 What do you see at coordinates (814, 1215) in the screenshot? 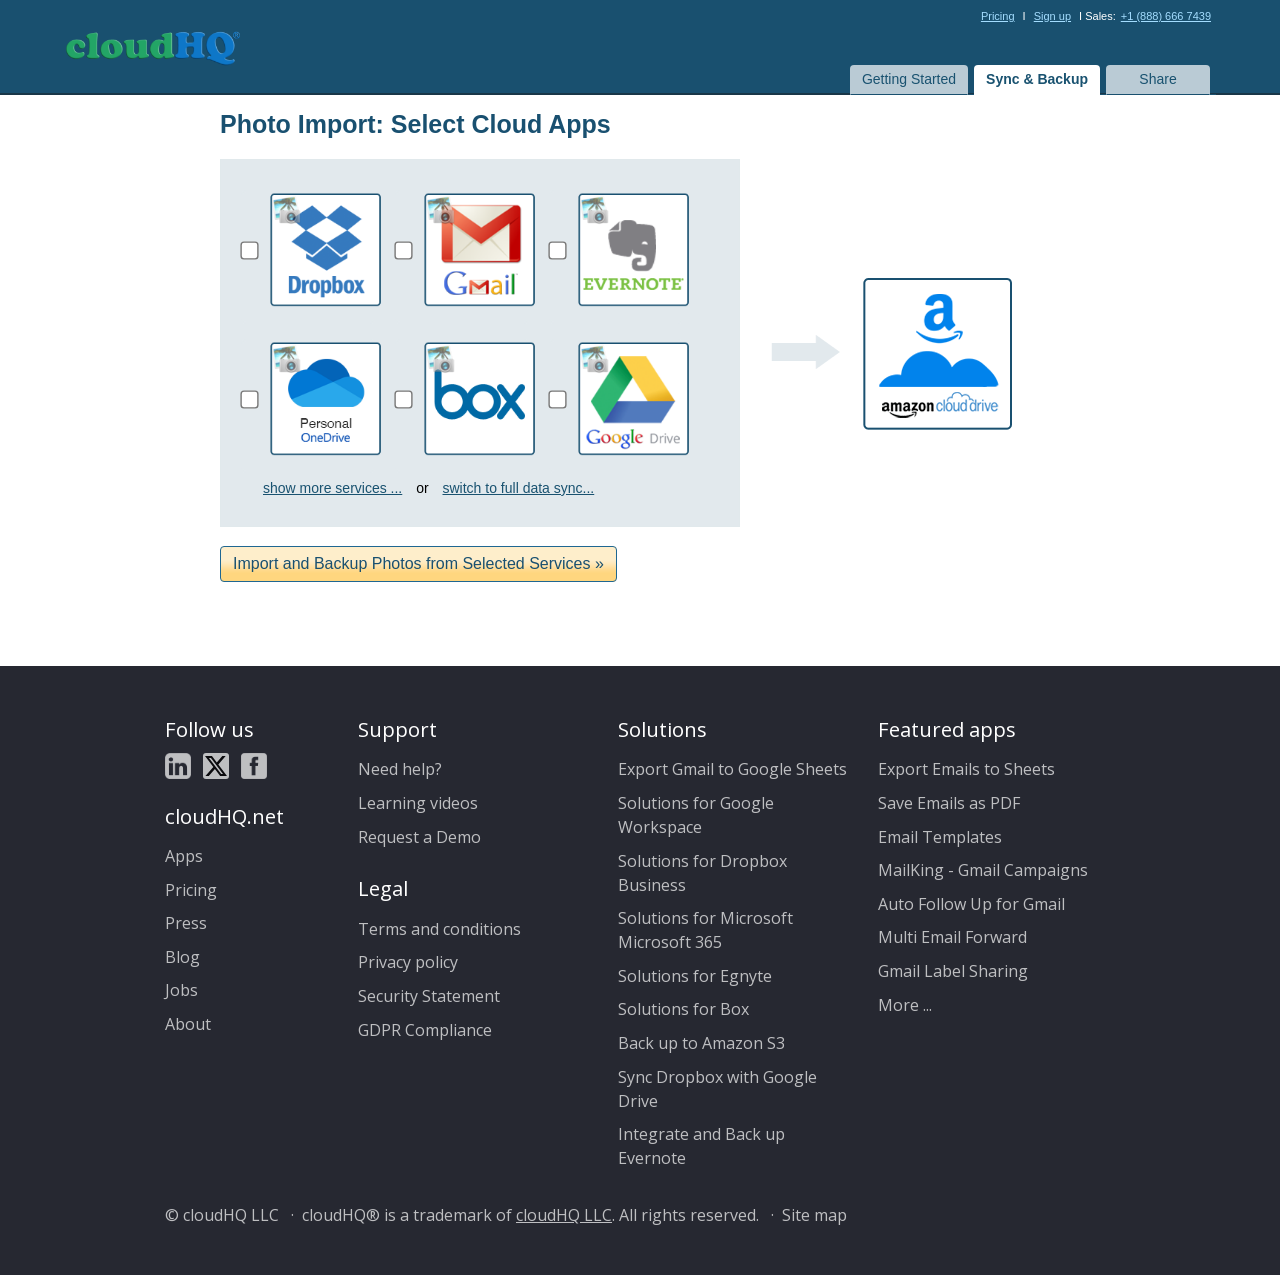
I see `Site map` at bounding box center [814, 1215].